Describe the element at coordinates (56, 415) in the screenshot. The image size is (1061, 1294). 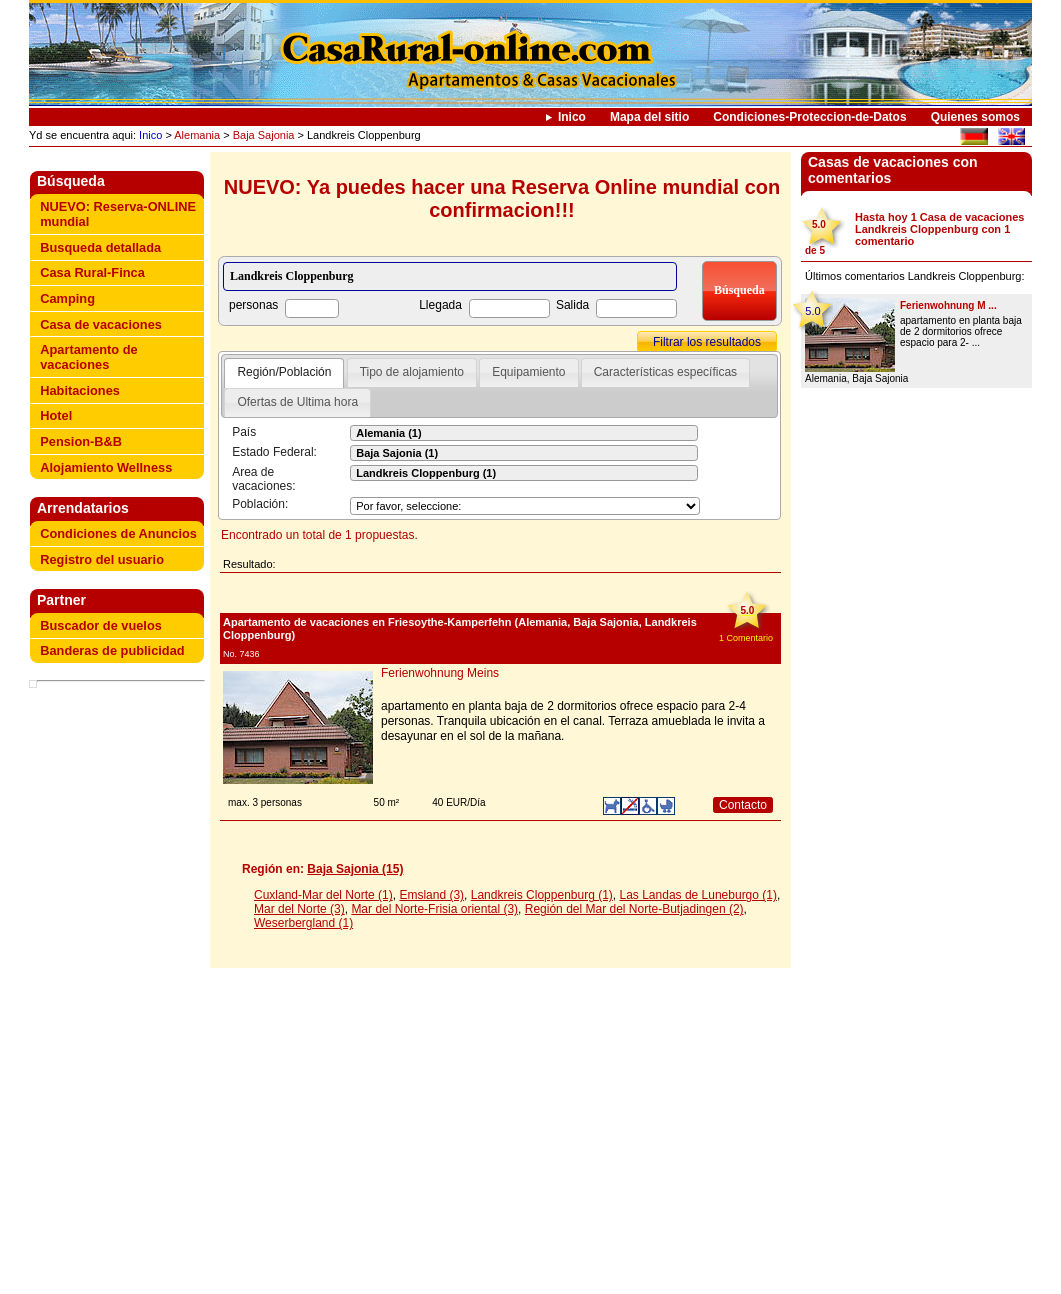
I see `Hotel` at that location.